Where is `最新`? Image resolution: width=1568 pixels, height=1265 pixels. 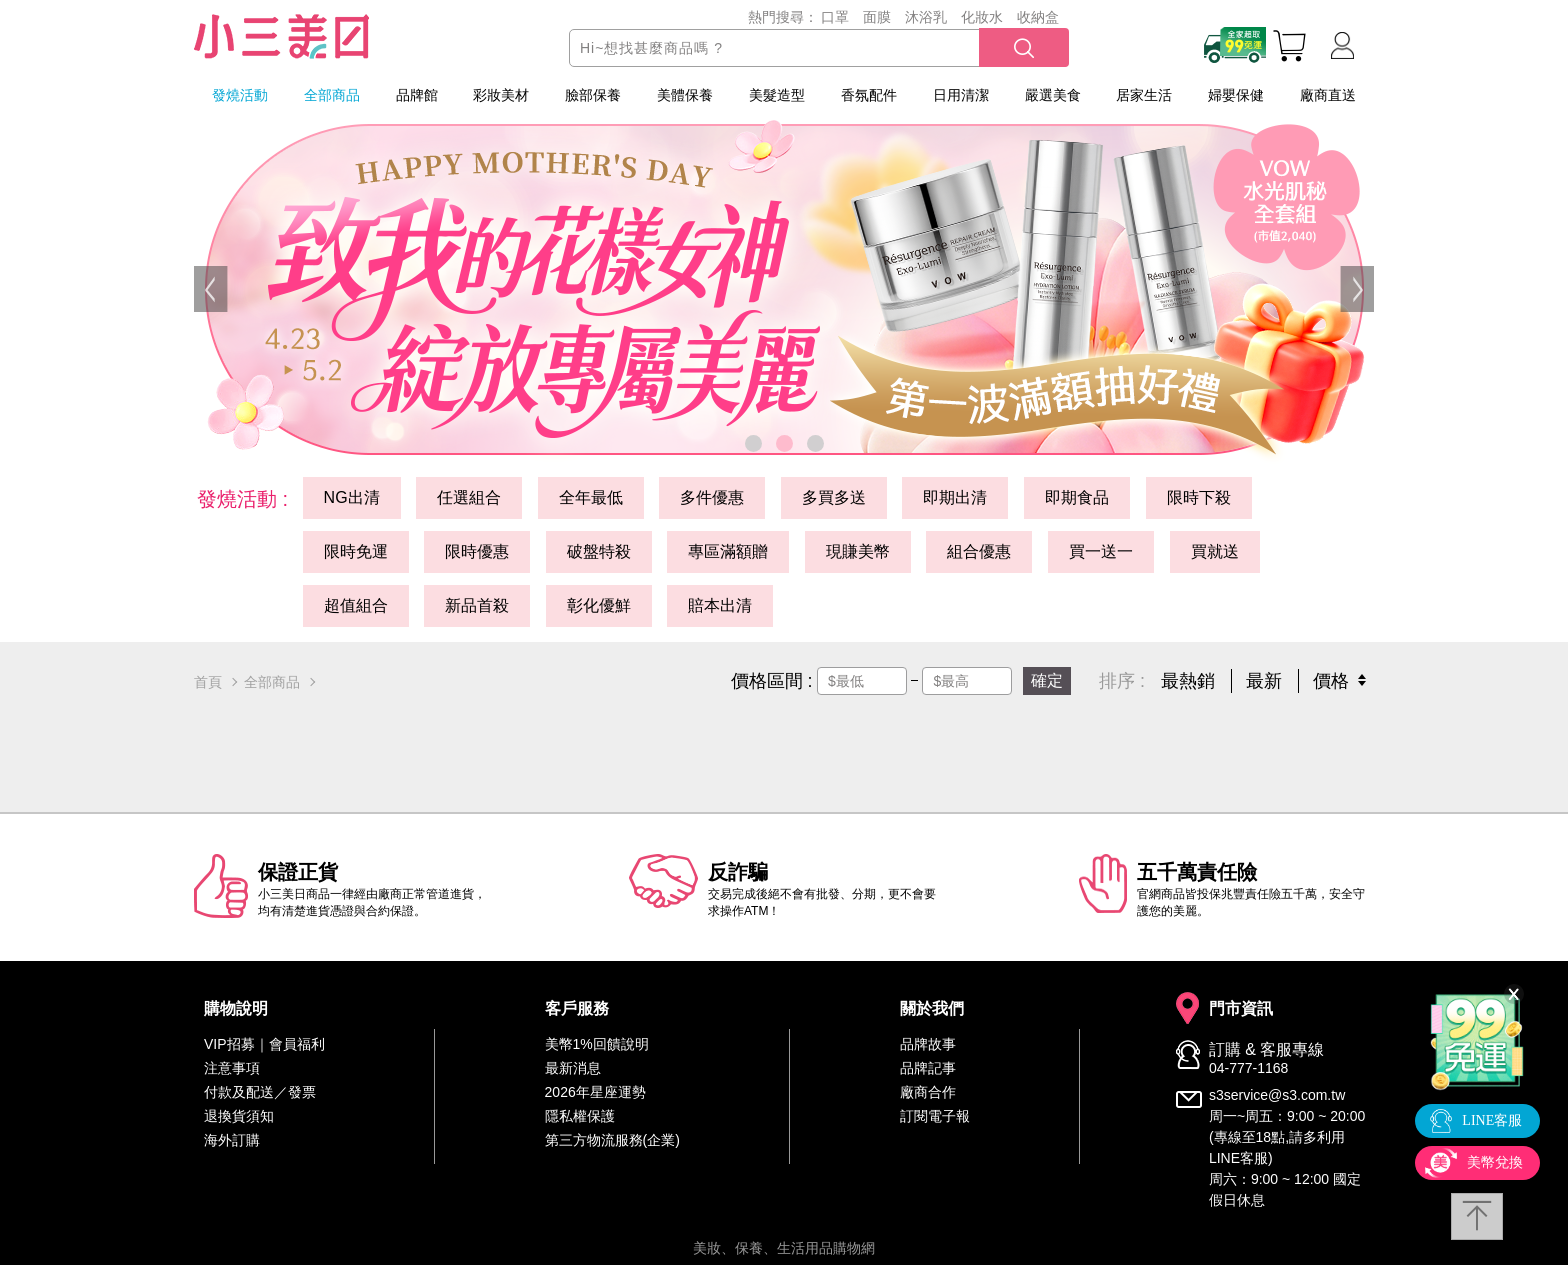
最新 is located at coordinates (1264, 681).